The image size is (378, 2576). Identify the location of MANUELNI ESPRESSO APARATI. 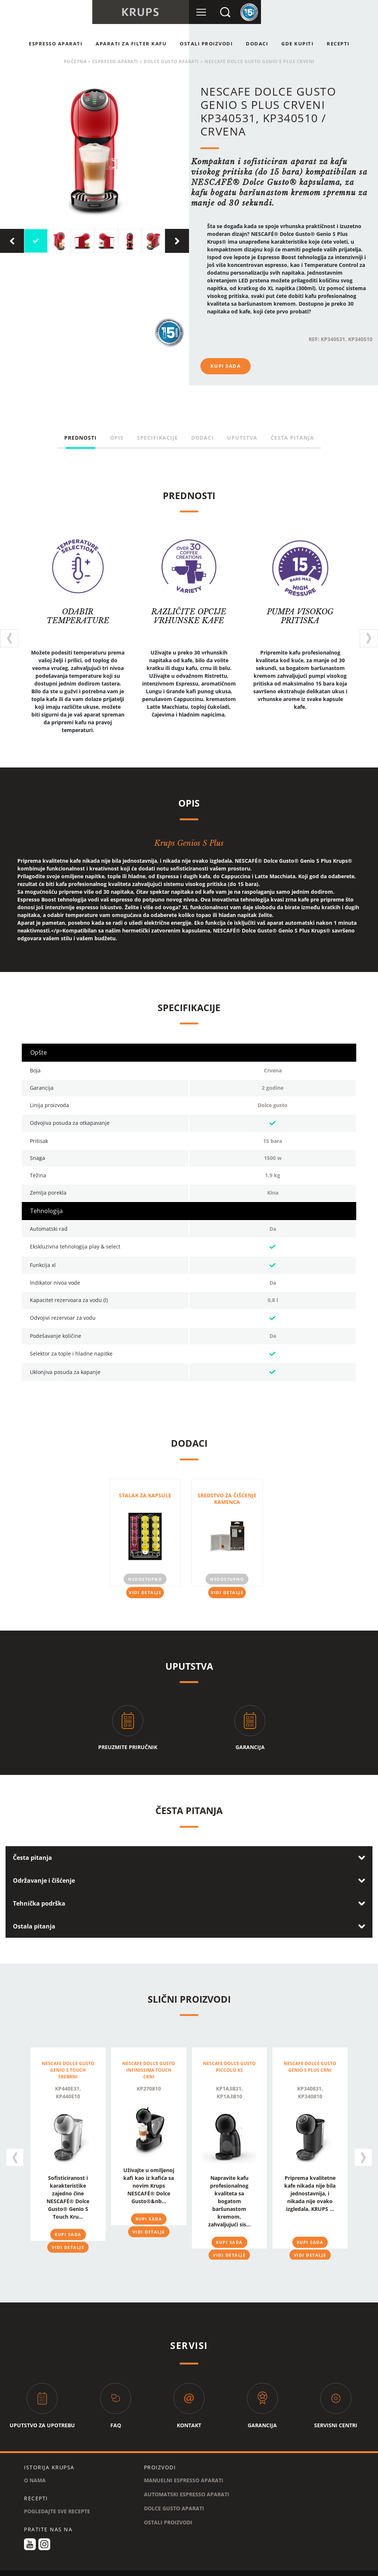
(183, 2470).